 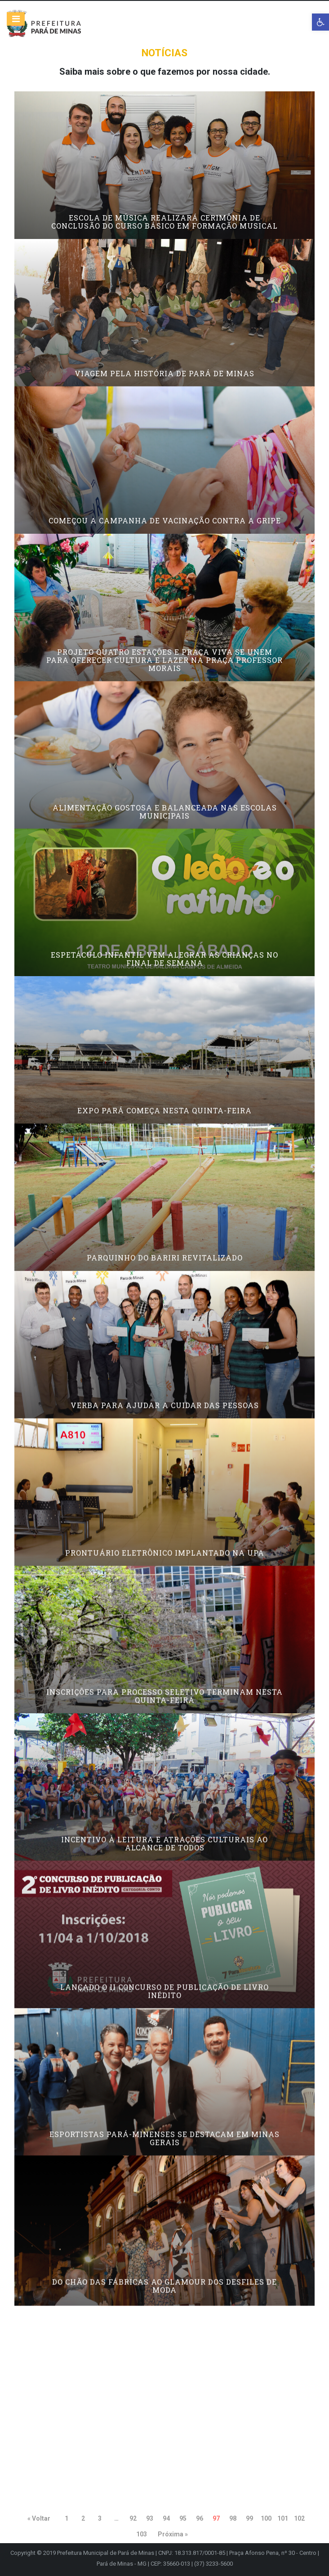 I want to click on Próxima » [link], so click(x=173, y=2534).